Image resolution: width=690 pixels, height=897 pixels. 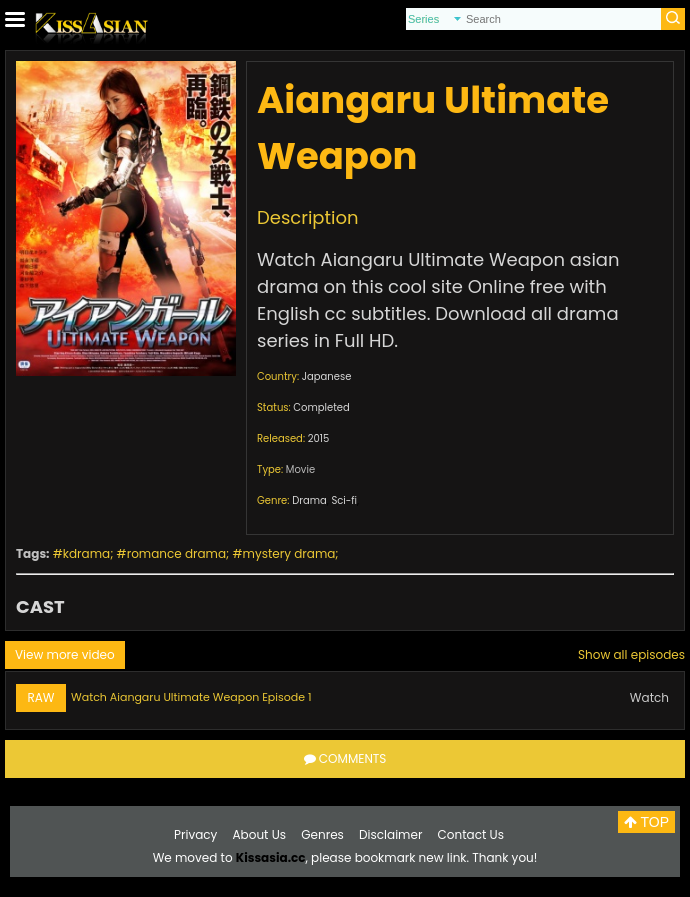 I want to click on Contact Us, so click(x=471, y=834).